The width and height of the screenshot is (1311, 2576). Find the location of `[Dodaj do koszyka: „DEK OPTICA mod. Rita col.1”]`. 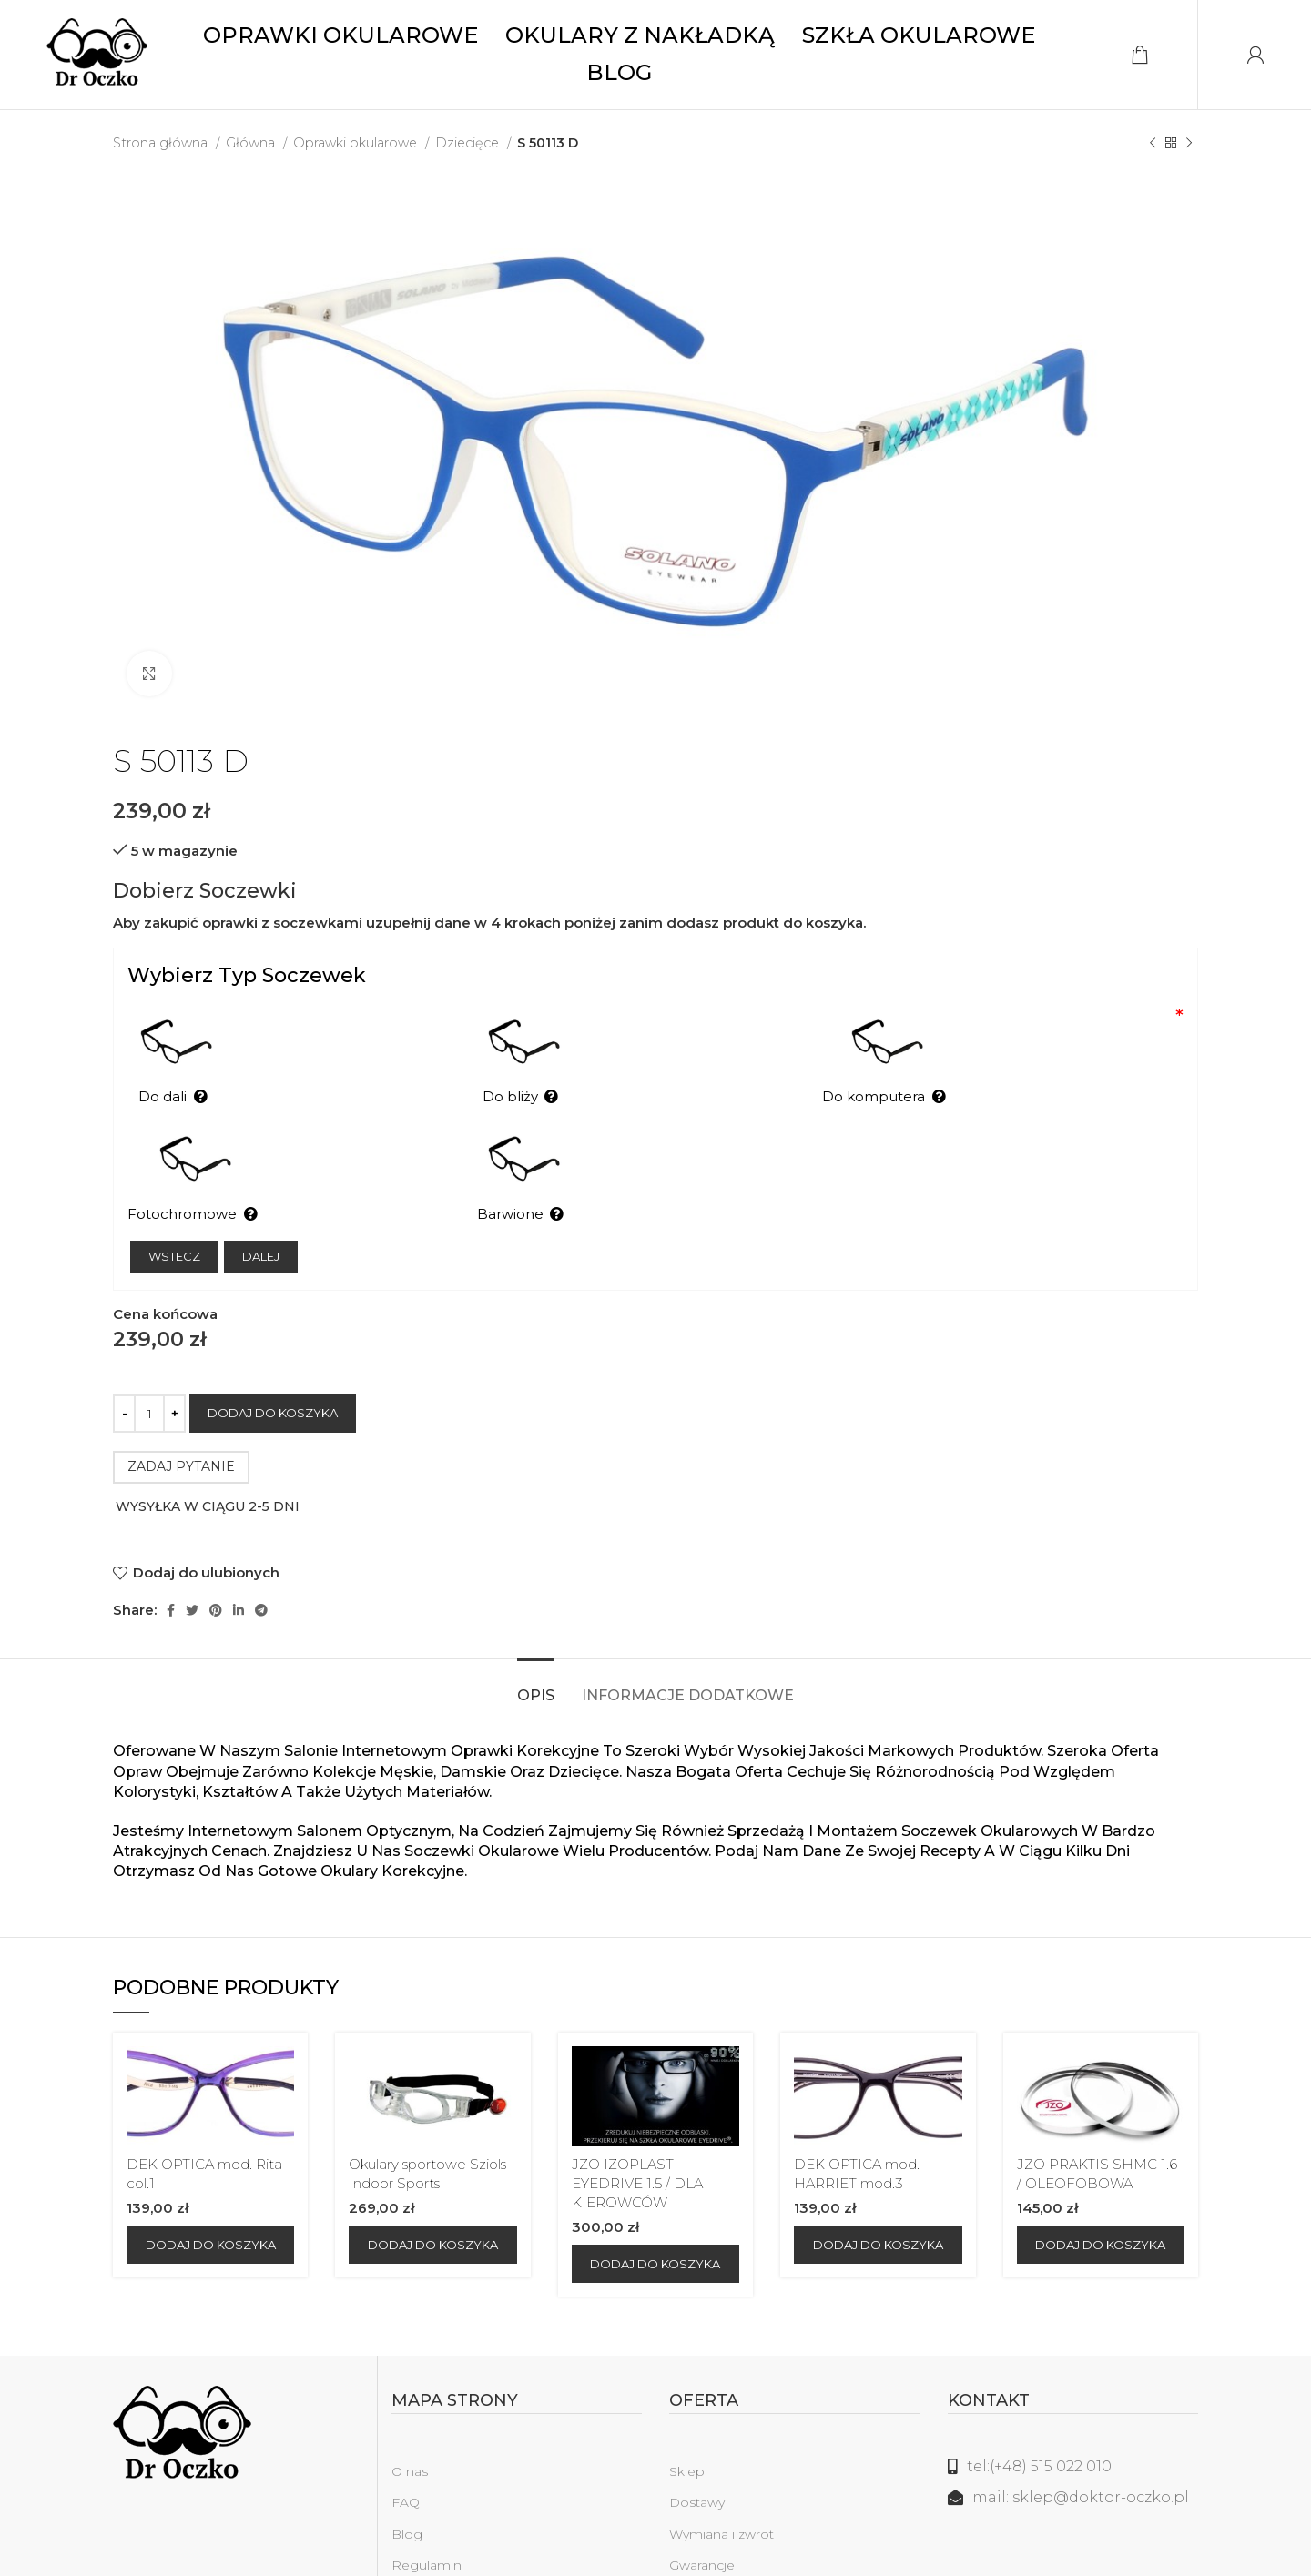

[Dodaj do koszyka: „DEK OPTICA mod. Rita col.1”] is located at coordinates (210, 2206).